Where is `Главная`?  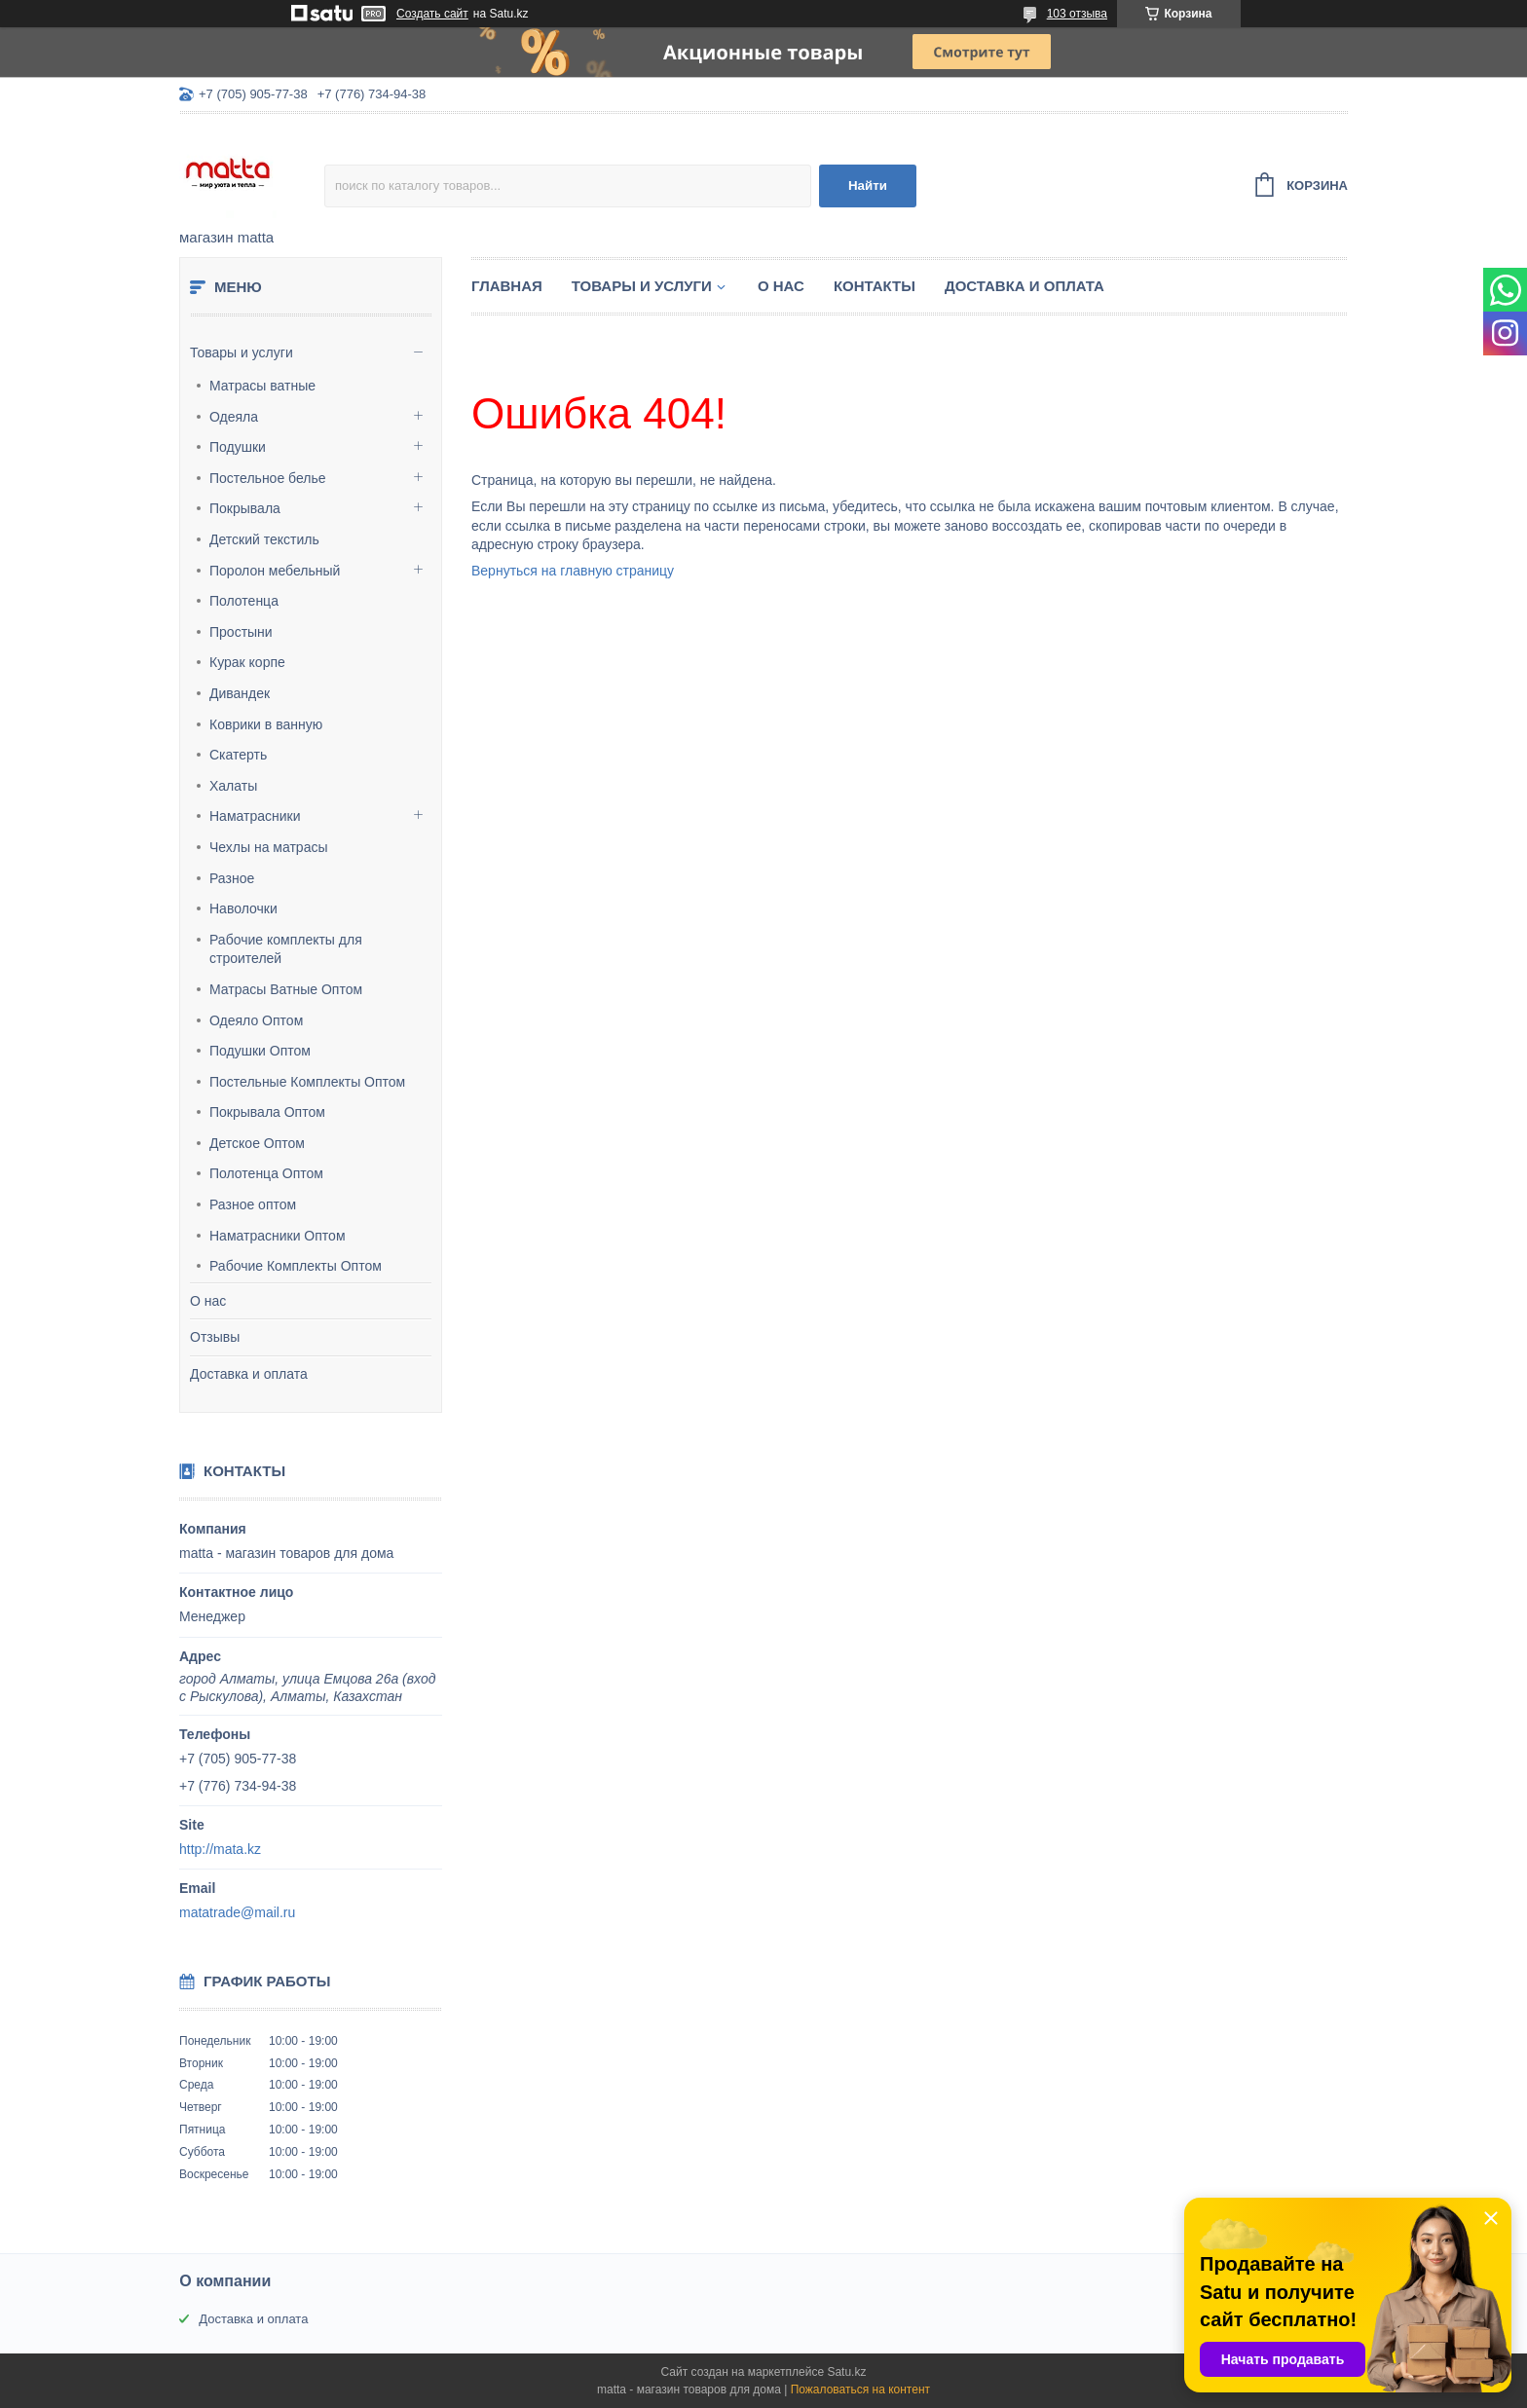 Главная is located at coordinates (506, 285).